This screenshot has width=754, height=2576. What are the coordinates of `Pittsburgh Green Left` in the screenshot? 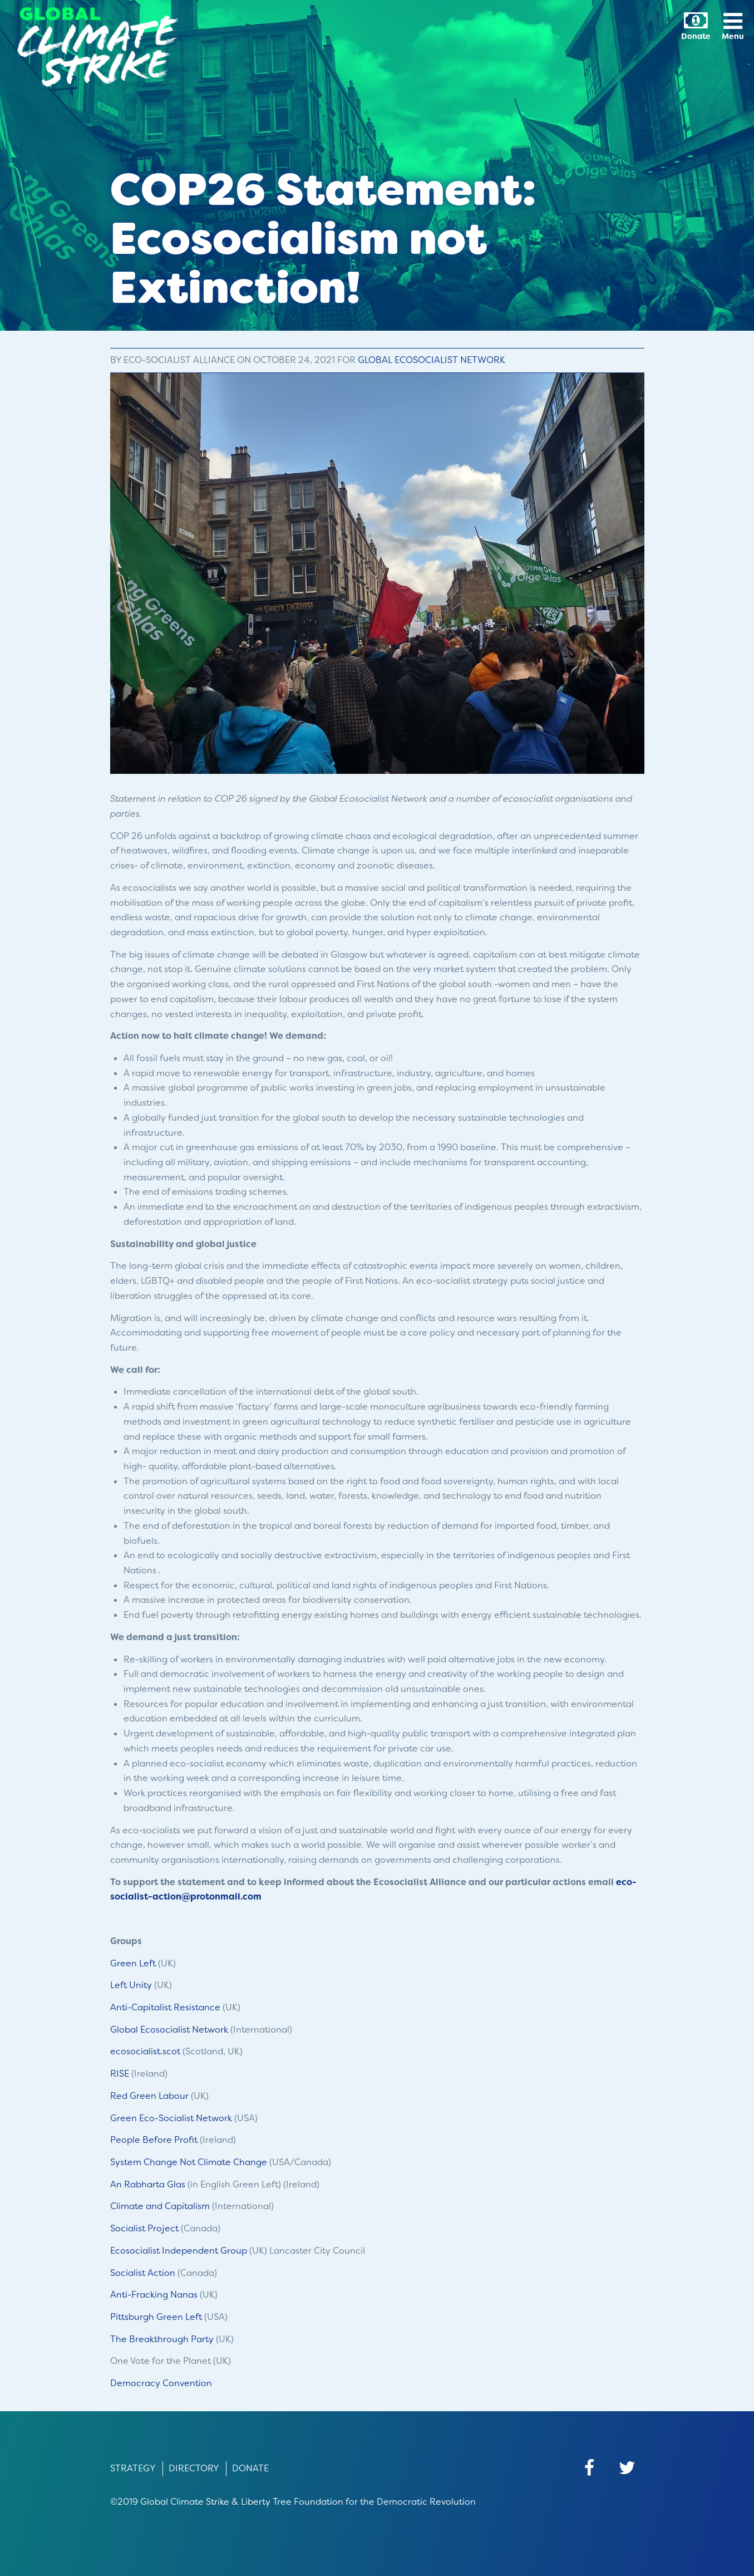 It's located at (156, 2317).